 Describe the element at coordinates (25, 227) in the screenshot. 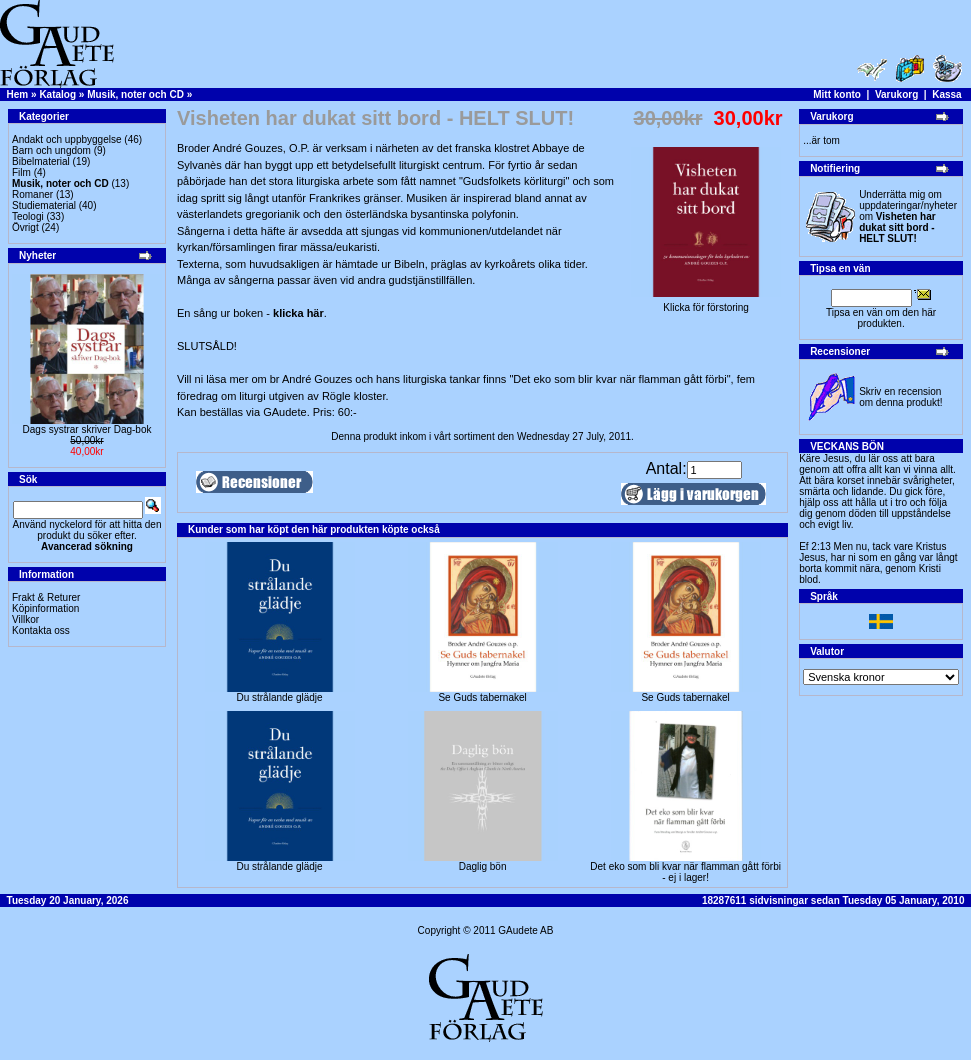

I see `Övrigt` at that location.